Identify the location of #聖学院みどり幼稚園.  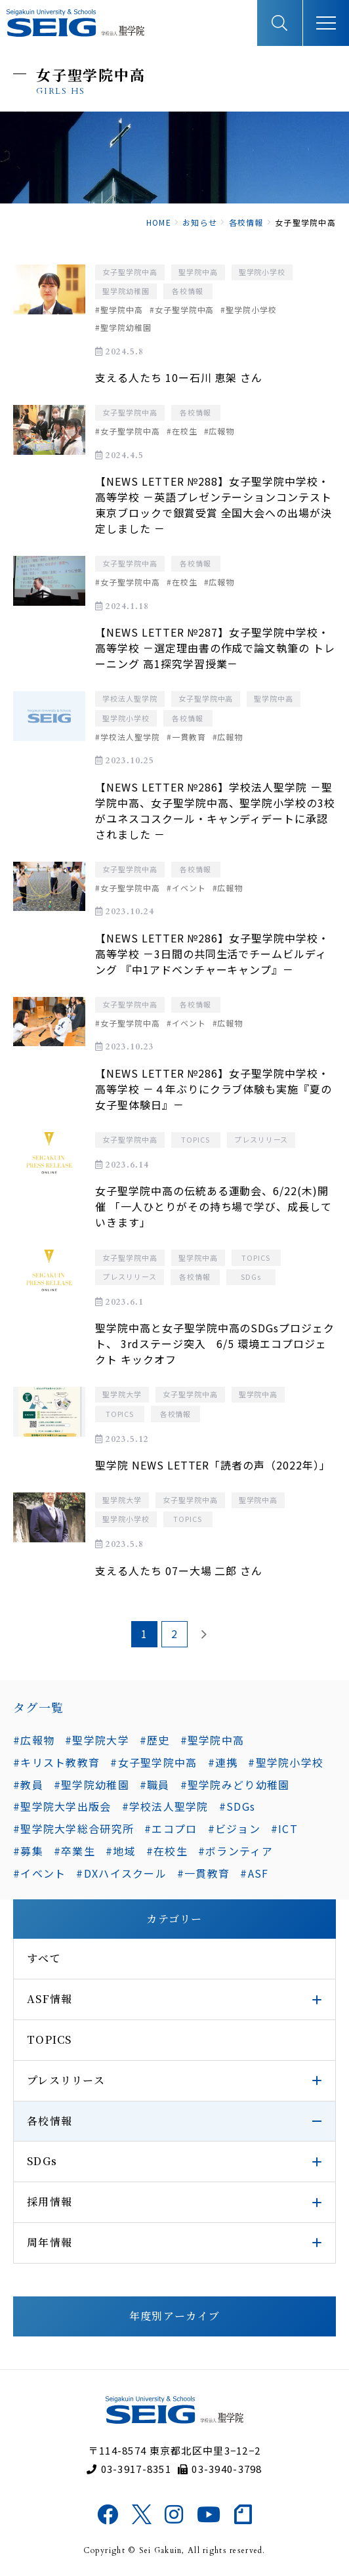
(235, 1784).